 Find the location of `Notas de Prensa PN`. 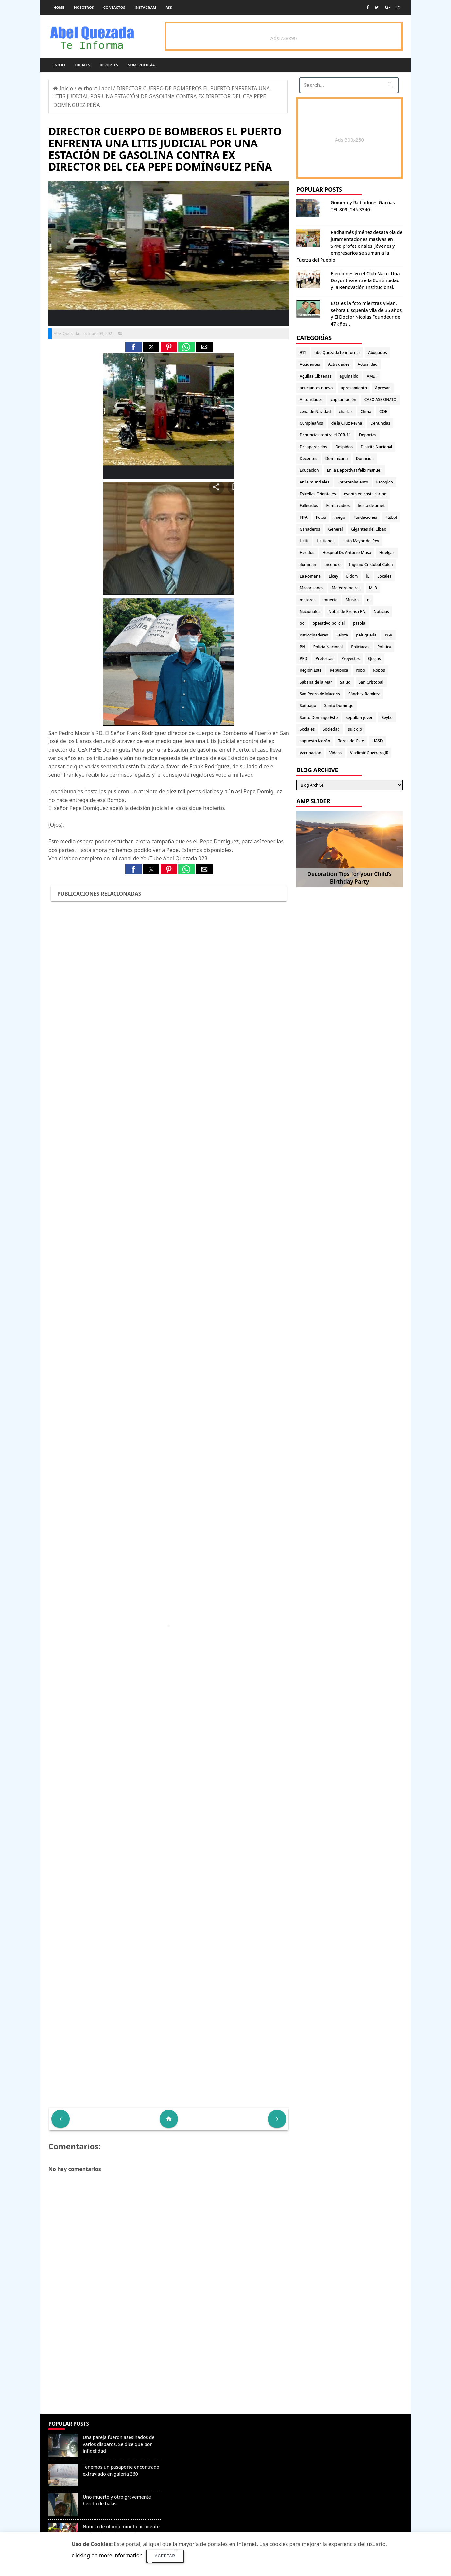

Notas de Prensa PN is located at coordinates (347, 611).